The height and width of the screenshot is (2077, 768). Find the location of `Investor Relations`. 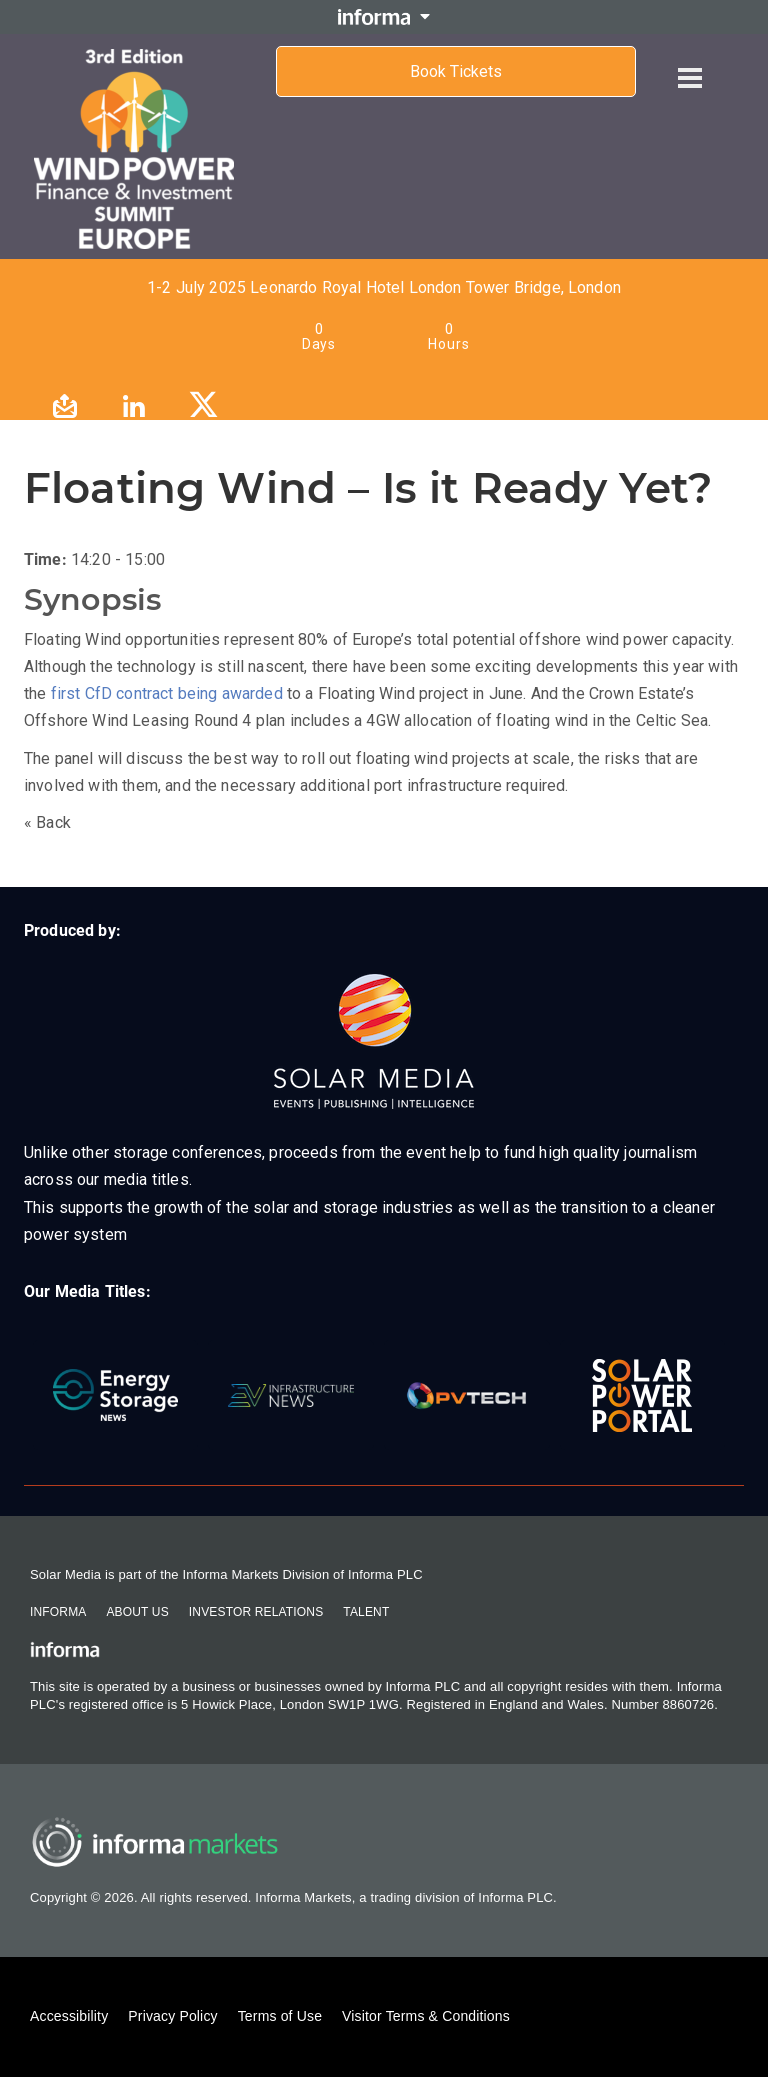

Investor Relations is located at coordinates (256, 1612).